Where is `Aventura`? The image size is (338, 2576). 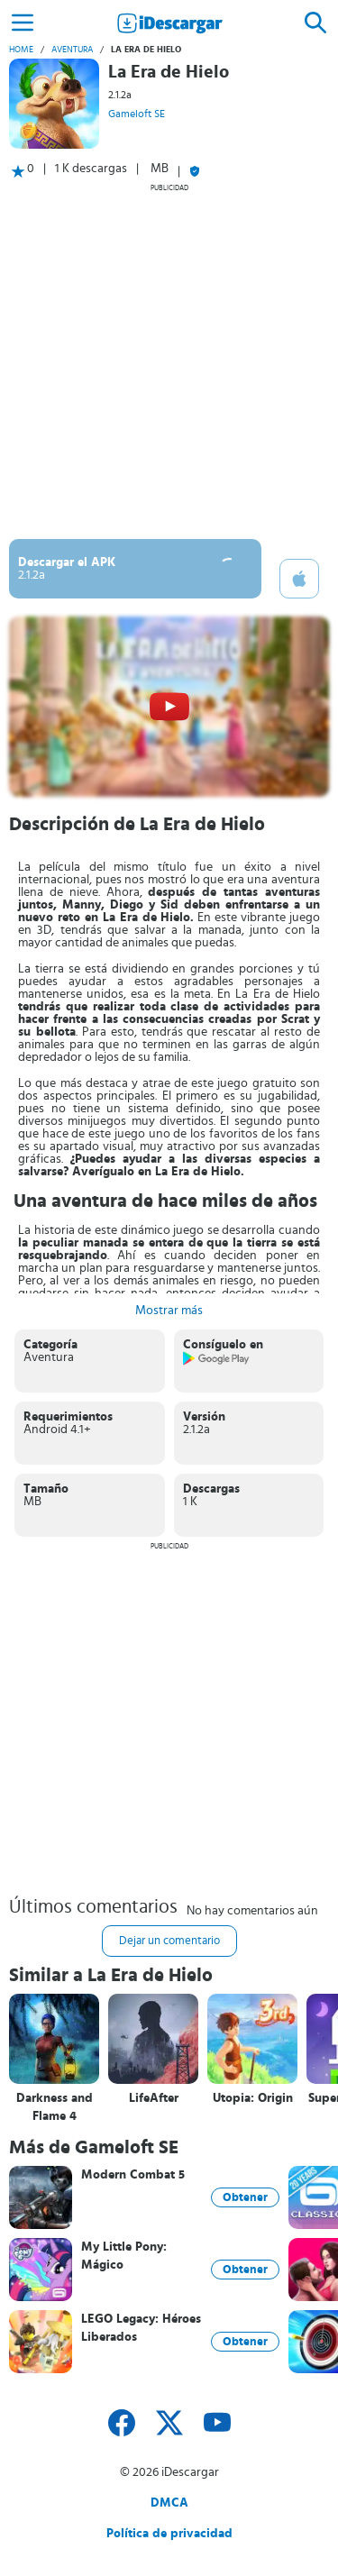 Aventura is located at coordinates (72, 49).